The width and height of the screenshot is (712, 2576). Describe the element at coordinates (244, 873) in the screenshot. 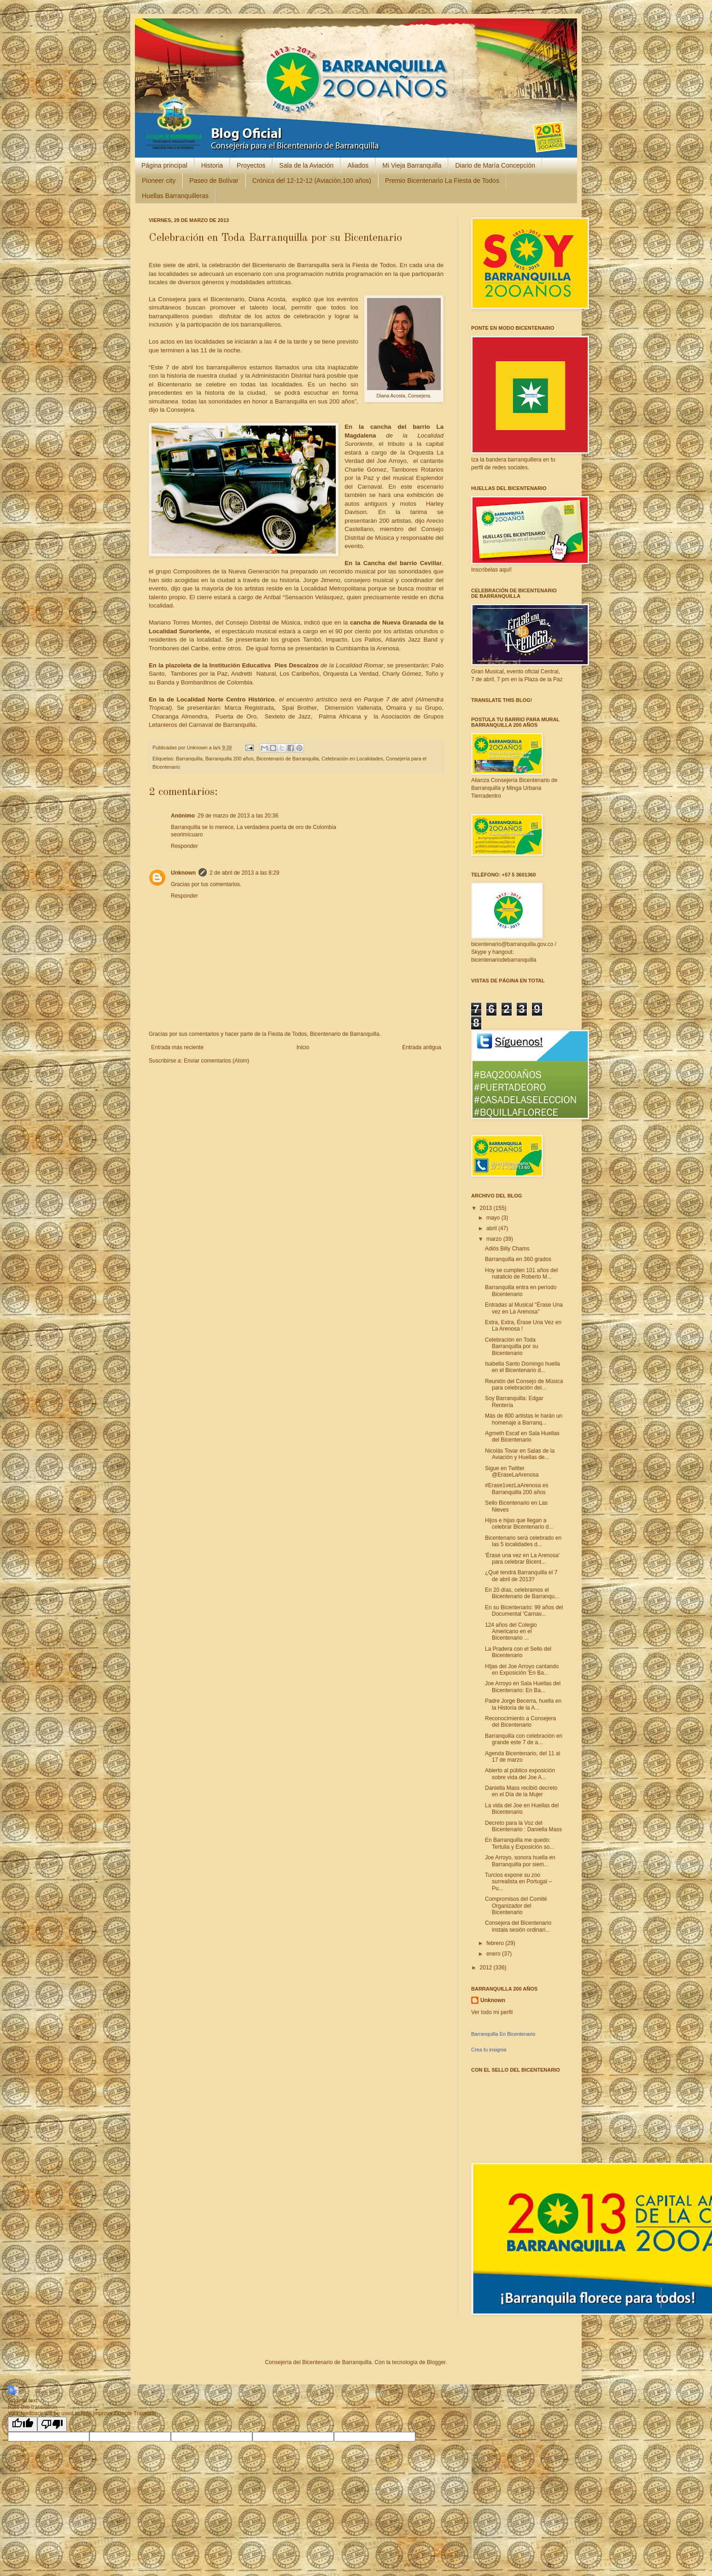

I see `2 de abril de 2013 a las 8:29` at that location.